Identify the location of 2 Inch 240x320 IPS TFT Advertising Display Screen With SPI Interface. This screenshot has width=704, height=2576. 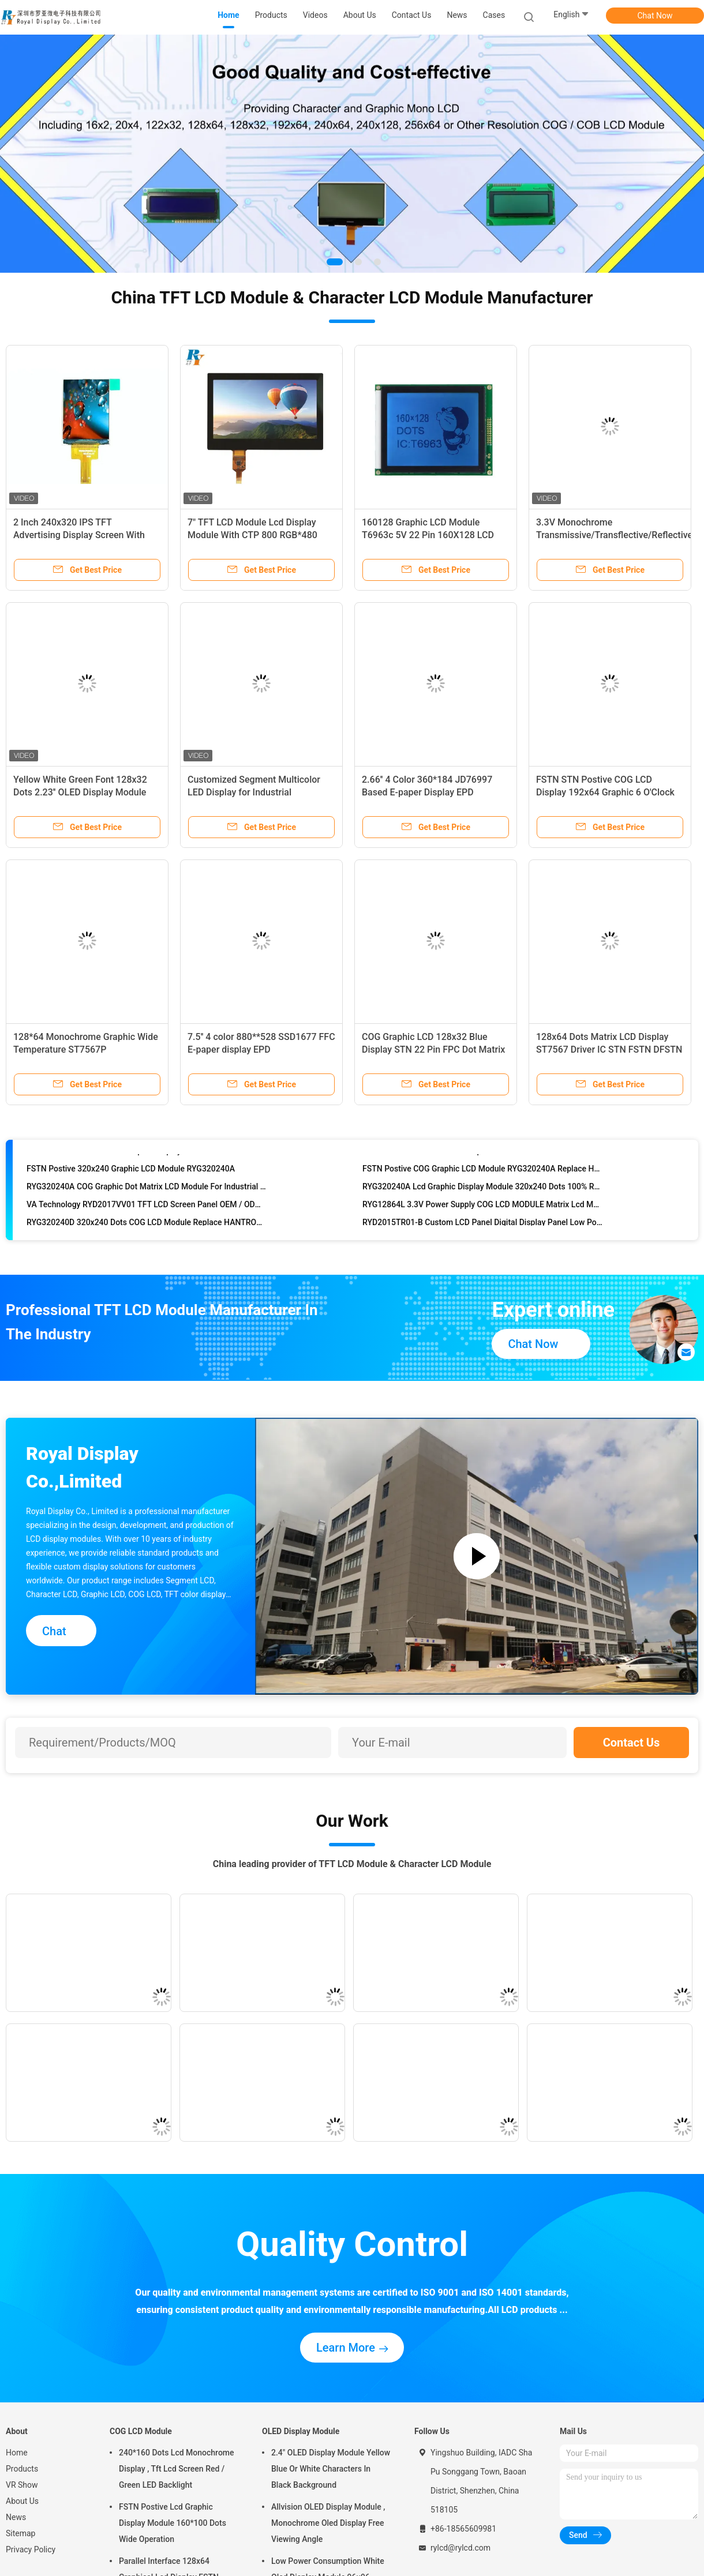
(79, 535).